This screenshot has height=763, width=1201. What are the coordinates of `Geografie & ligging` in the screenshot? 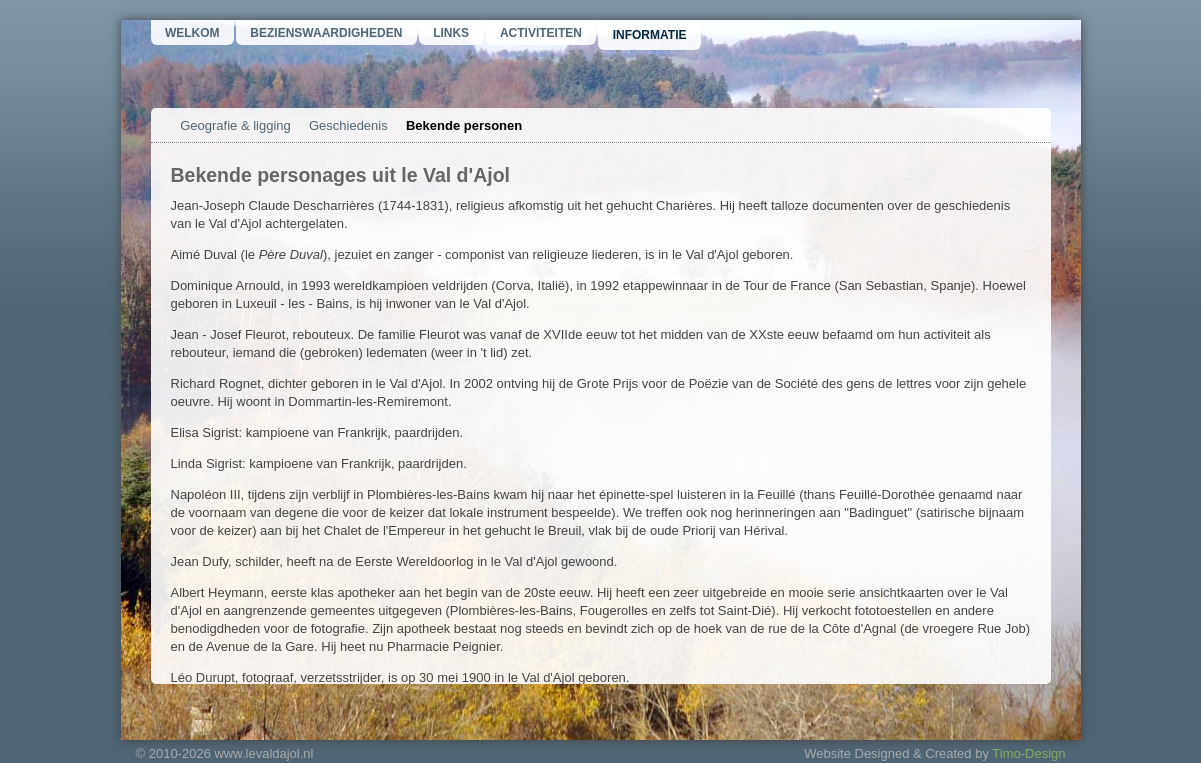 It's located at (235, 125).